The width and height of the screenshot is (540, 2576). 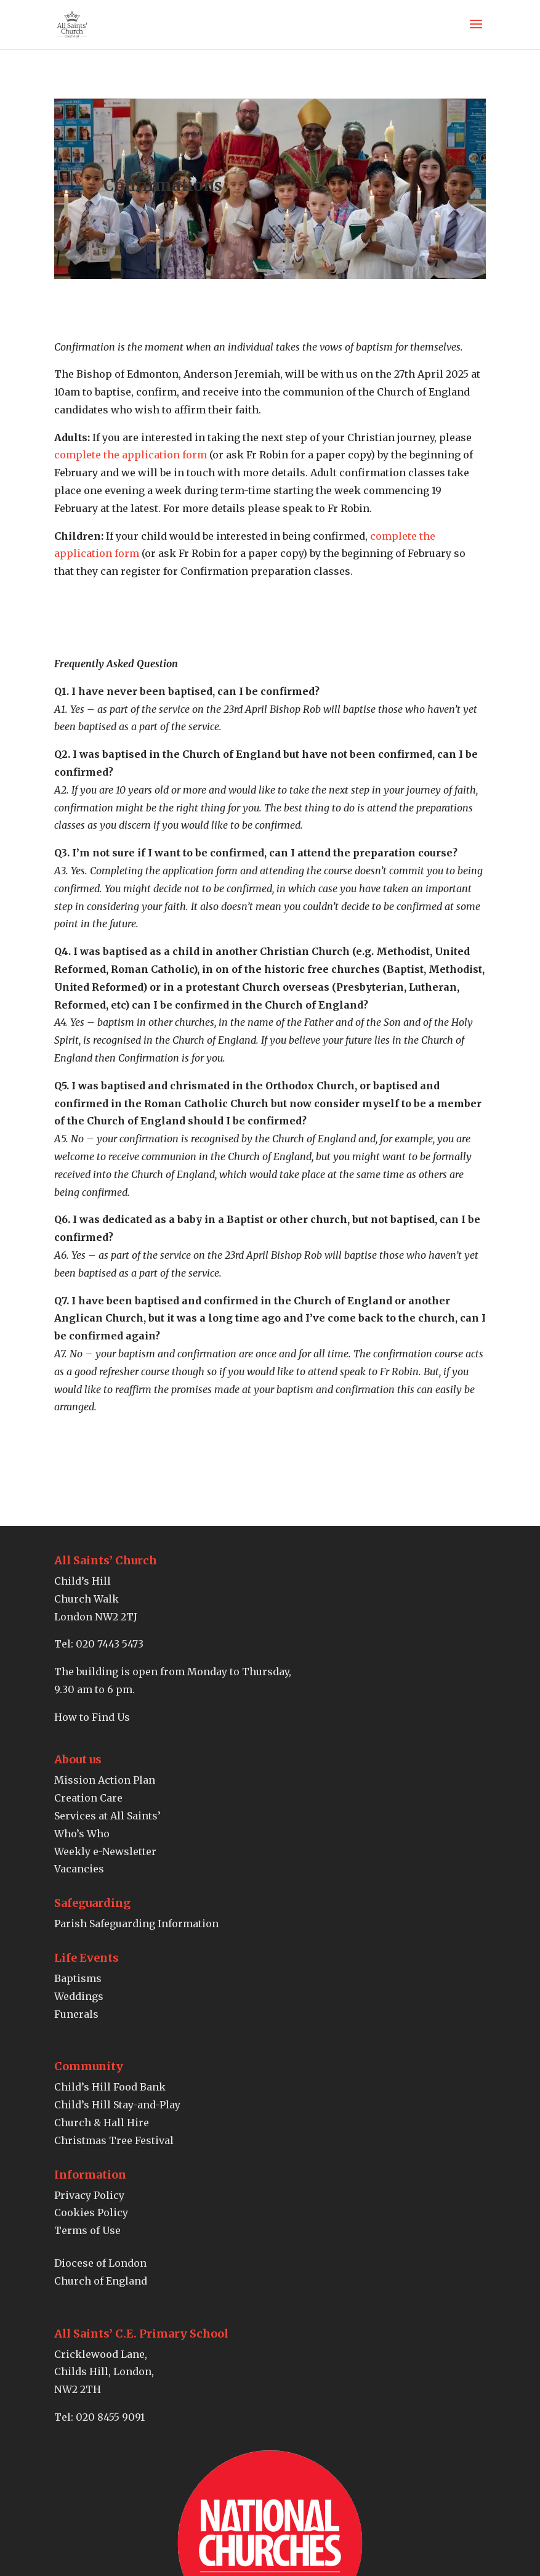 I want to click on complete the application form, so click(x=130, y=455).